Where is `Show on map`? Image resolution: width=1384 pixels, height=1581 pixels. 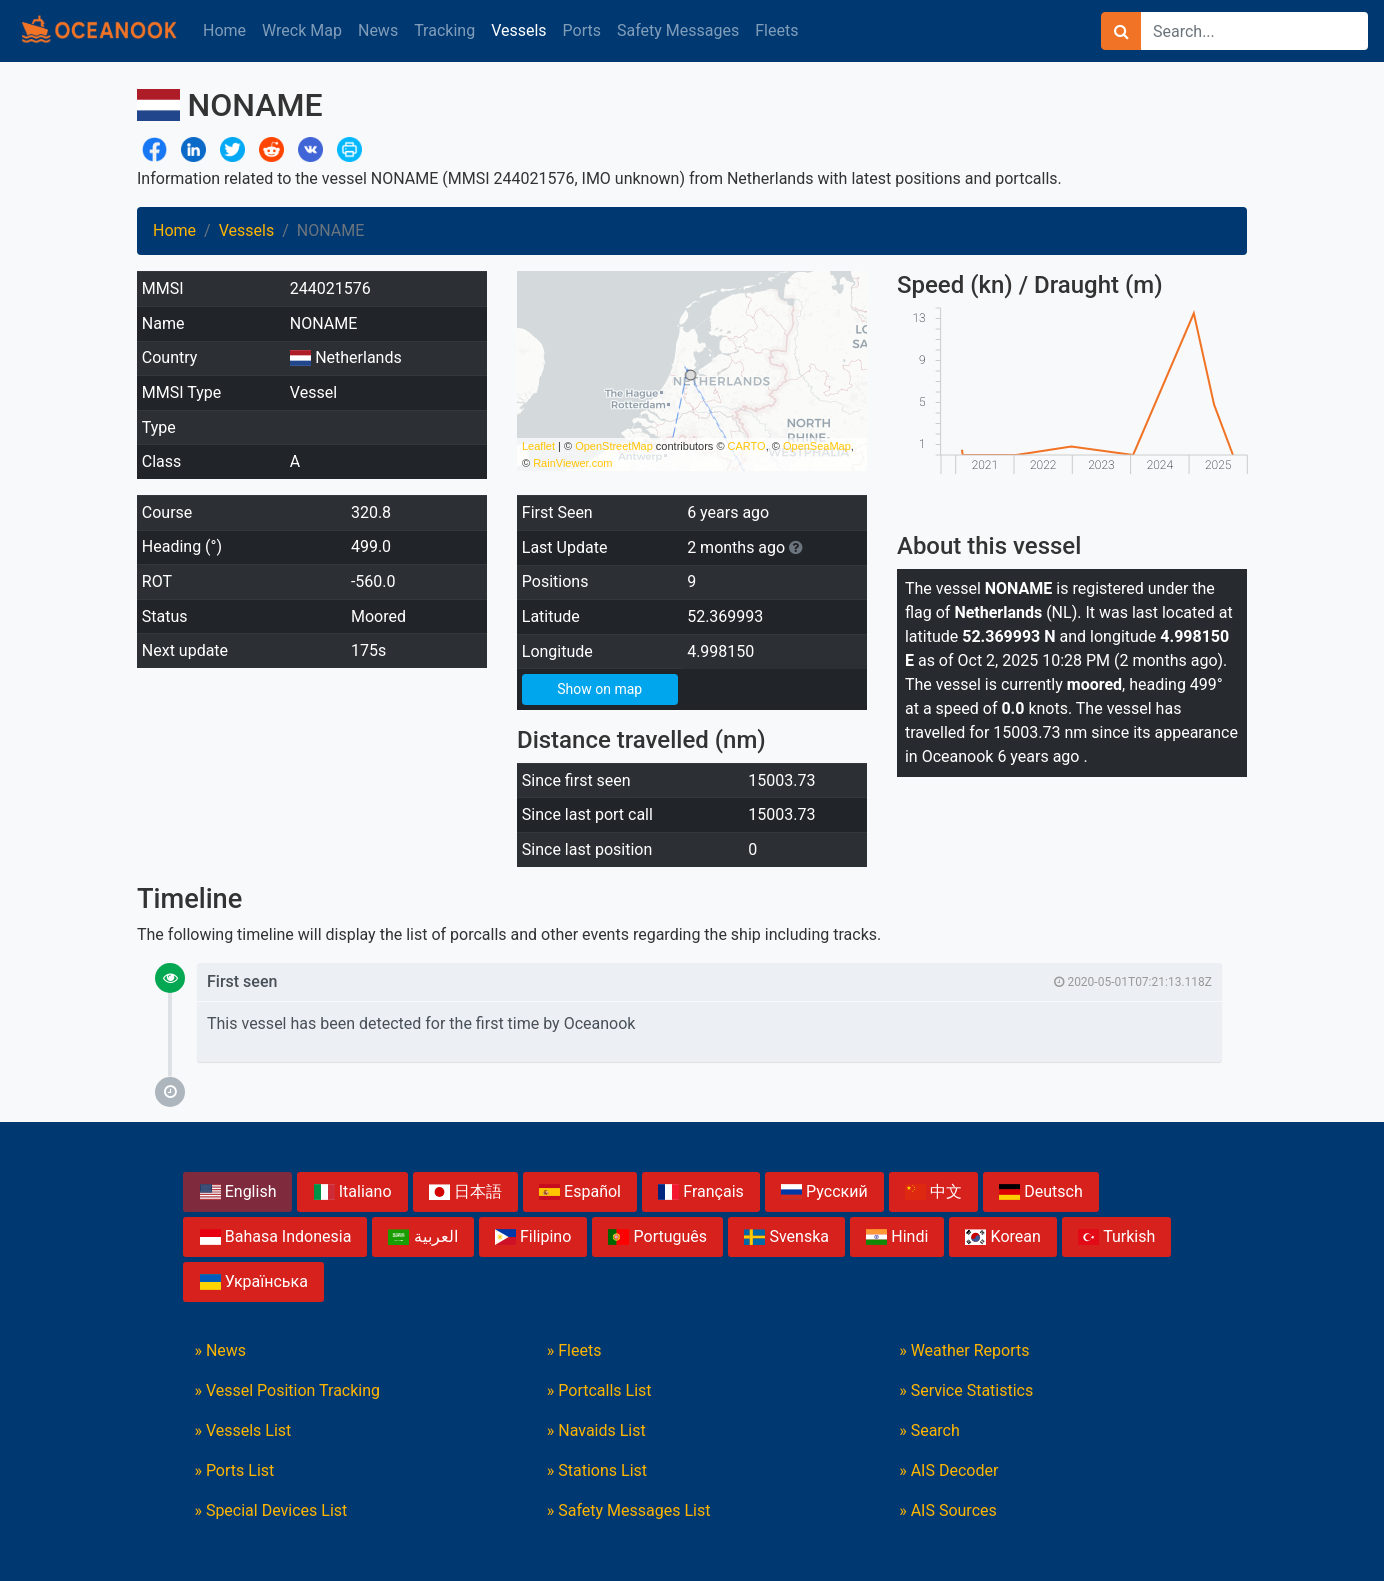
Show on map is located at coordinates (599, 689).